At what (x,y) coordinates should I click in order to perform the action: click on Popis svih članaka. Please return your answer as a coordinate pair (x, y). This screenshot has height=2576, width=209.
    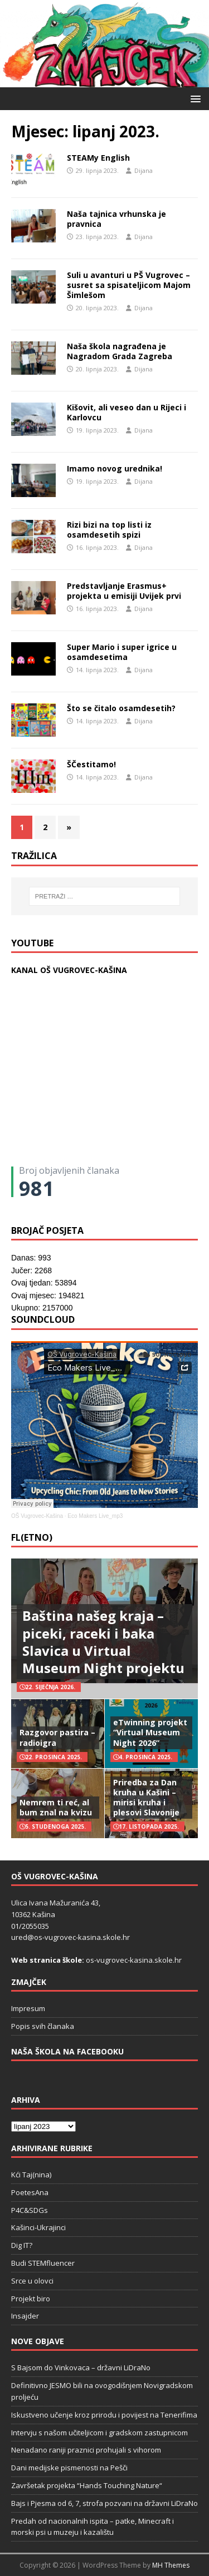
    Looking at the image, I should click on (42, 2026).